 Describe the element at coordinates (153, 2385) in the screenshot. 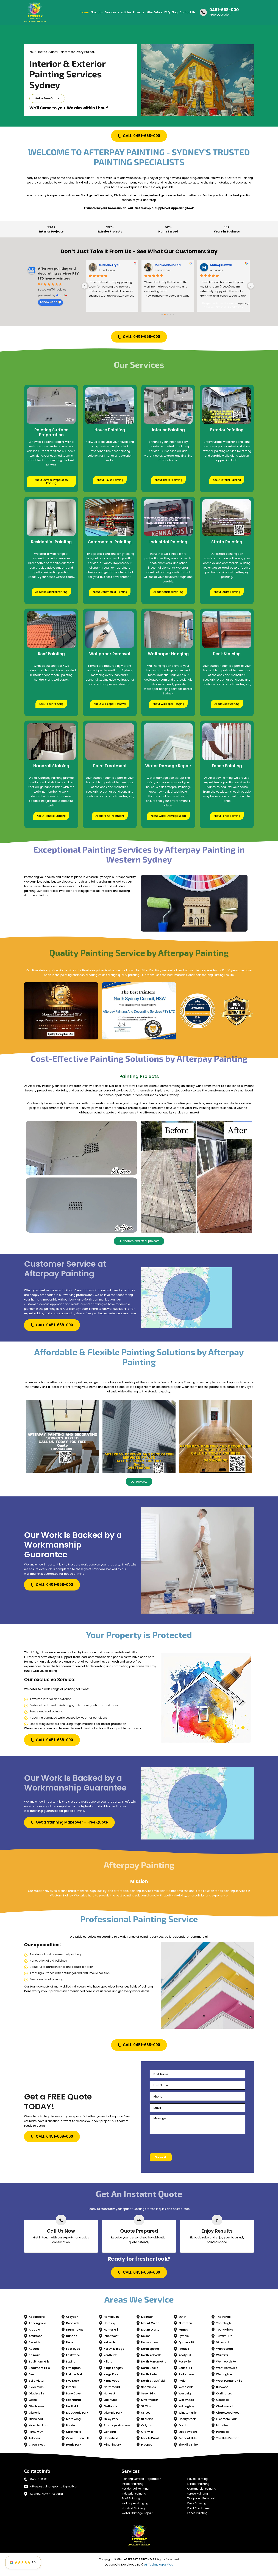

I see `North Strathfield` at that location.